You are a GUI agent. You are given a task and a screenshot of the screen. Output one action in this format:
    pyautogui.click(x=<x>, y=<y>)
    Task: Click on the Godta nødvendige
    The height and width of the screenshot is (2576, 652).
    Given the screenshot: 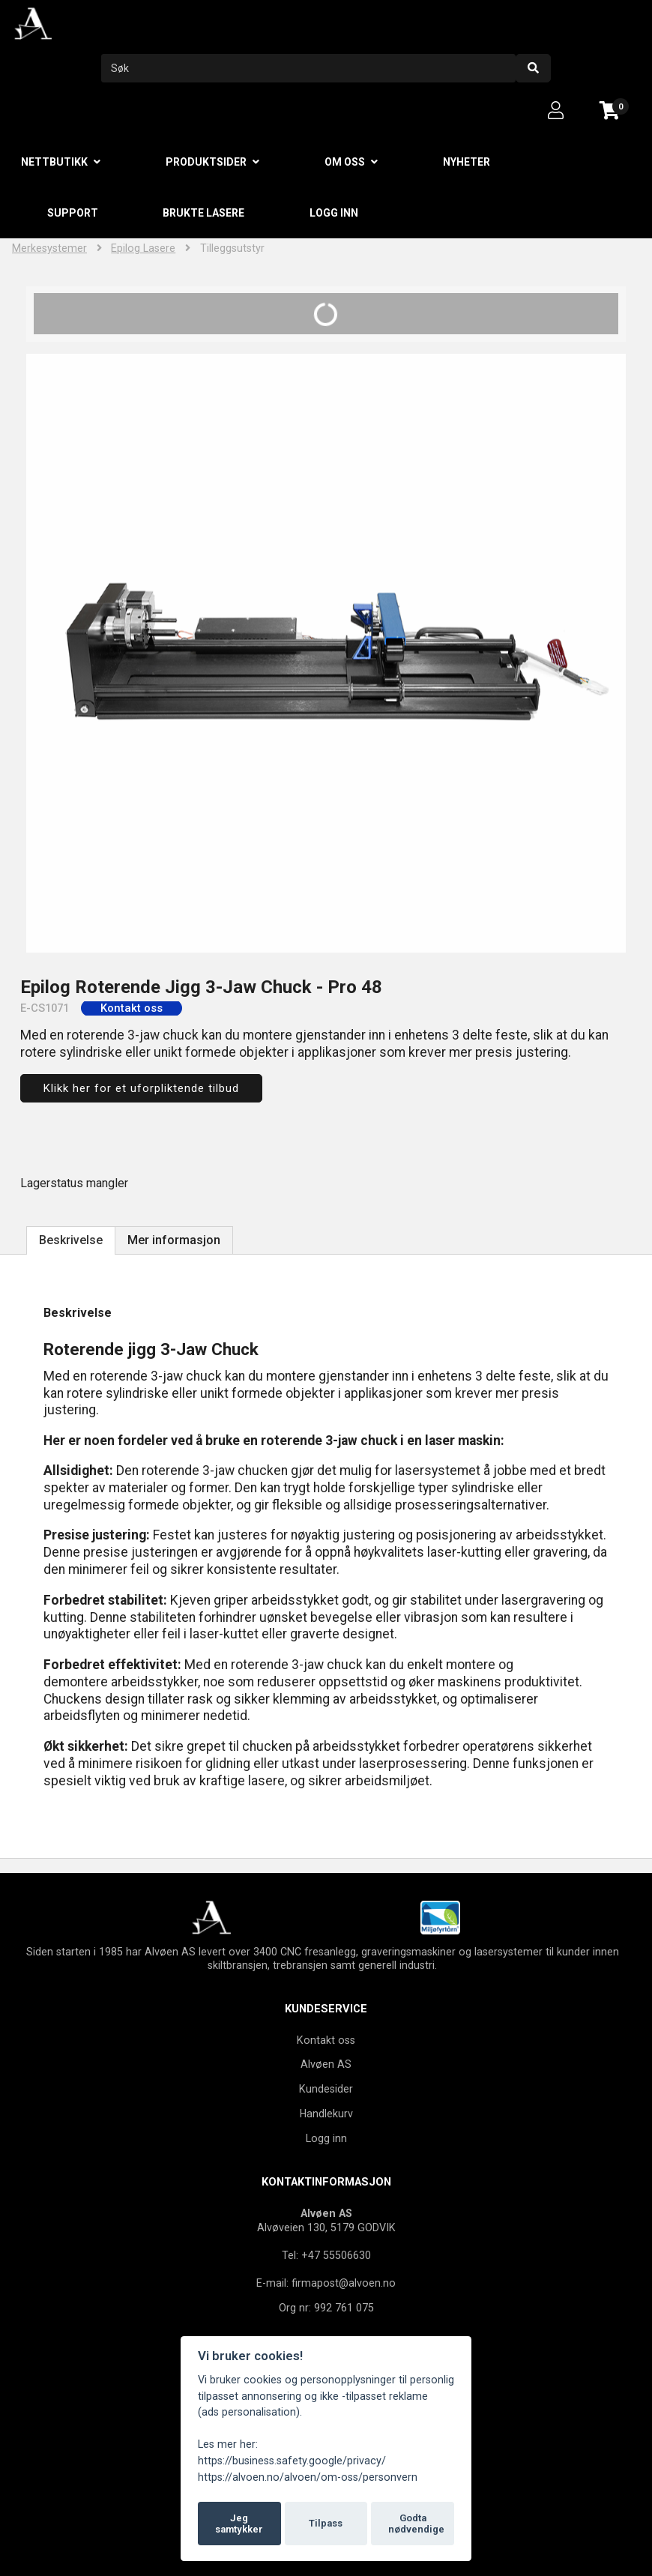 What is the action you would take?
    pyautogui.click(x=416, y=2524)
    